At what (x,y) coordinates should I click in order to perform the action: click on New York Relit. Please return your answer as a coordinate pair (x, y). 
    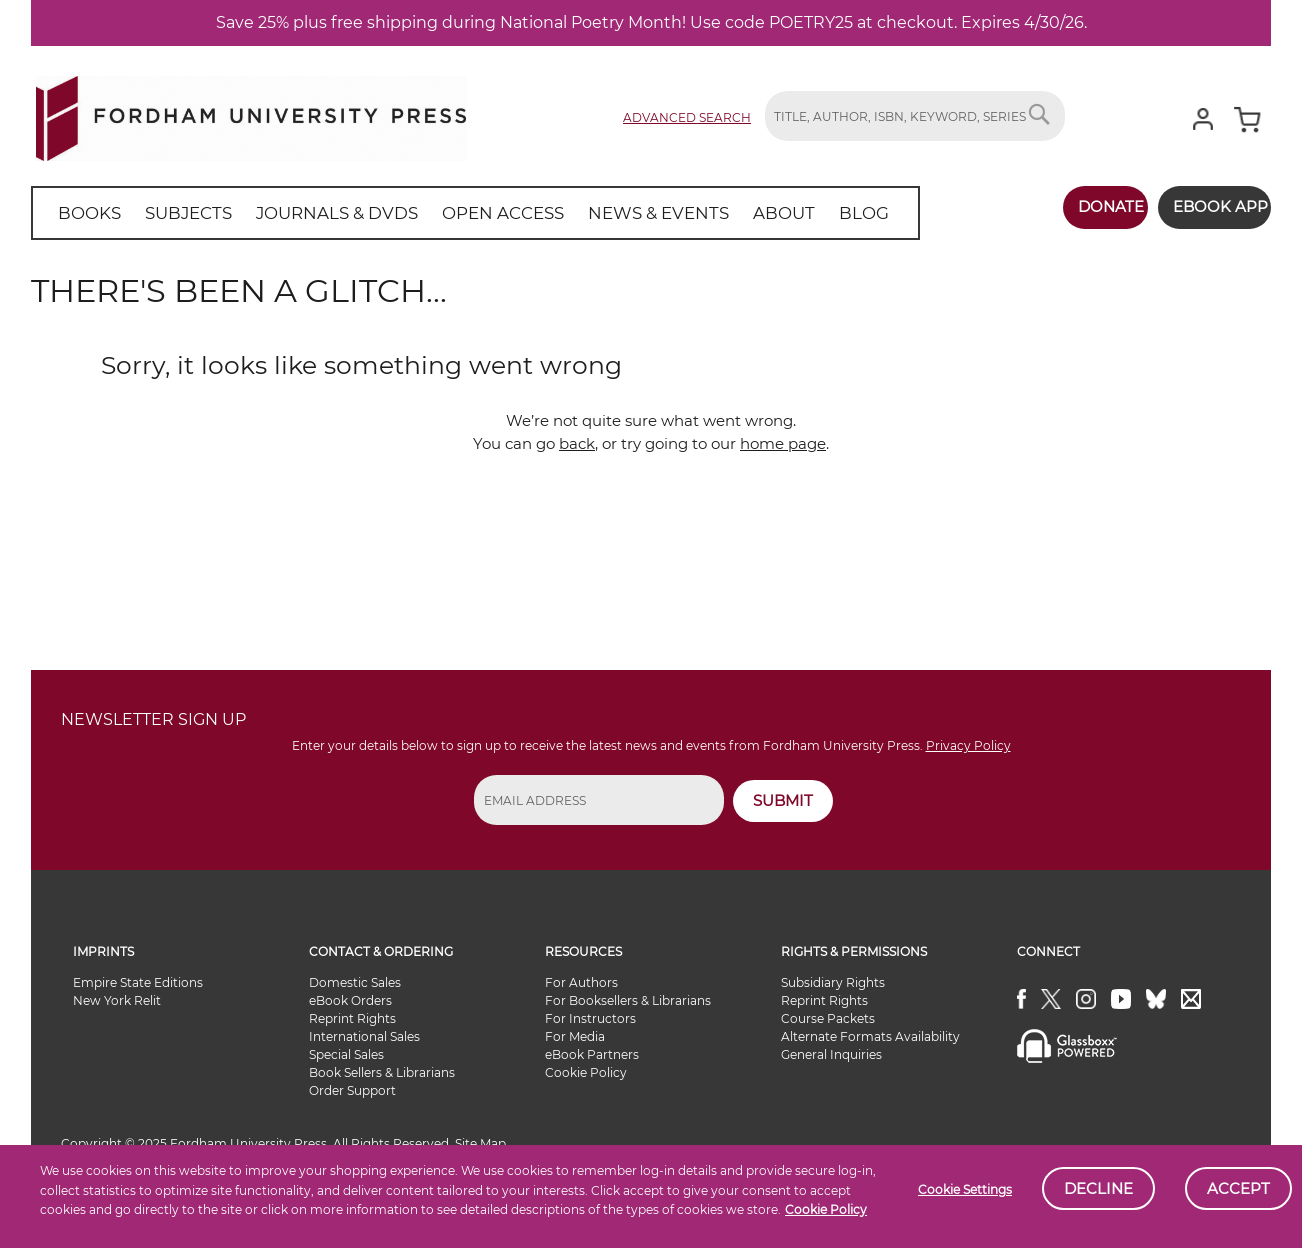
    Looking at the image, I should click on (117, 1000).